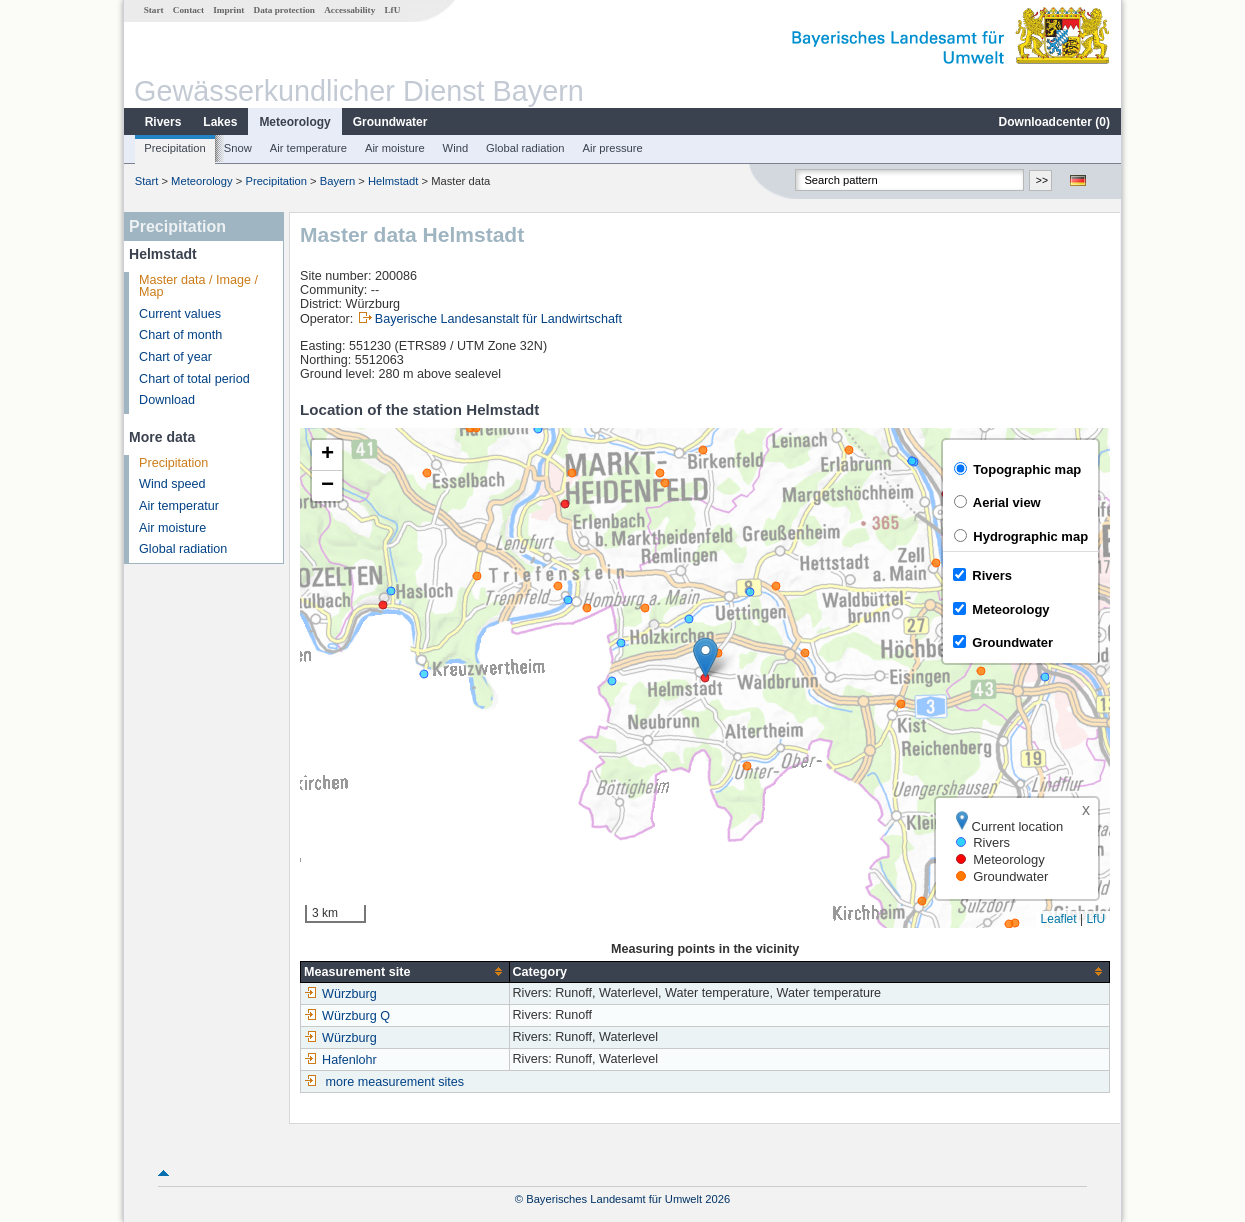 Image resolution: width=1245 pixels, height=1222 pixels. What do you see at coordinates (163, 122) in the screenshot?
I see `Rivers` at bounding box center [163, 122].